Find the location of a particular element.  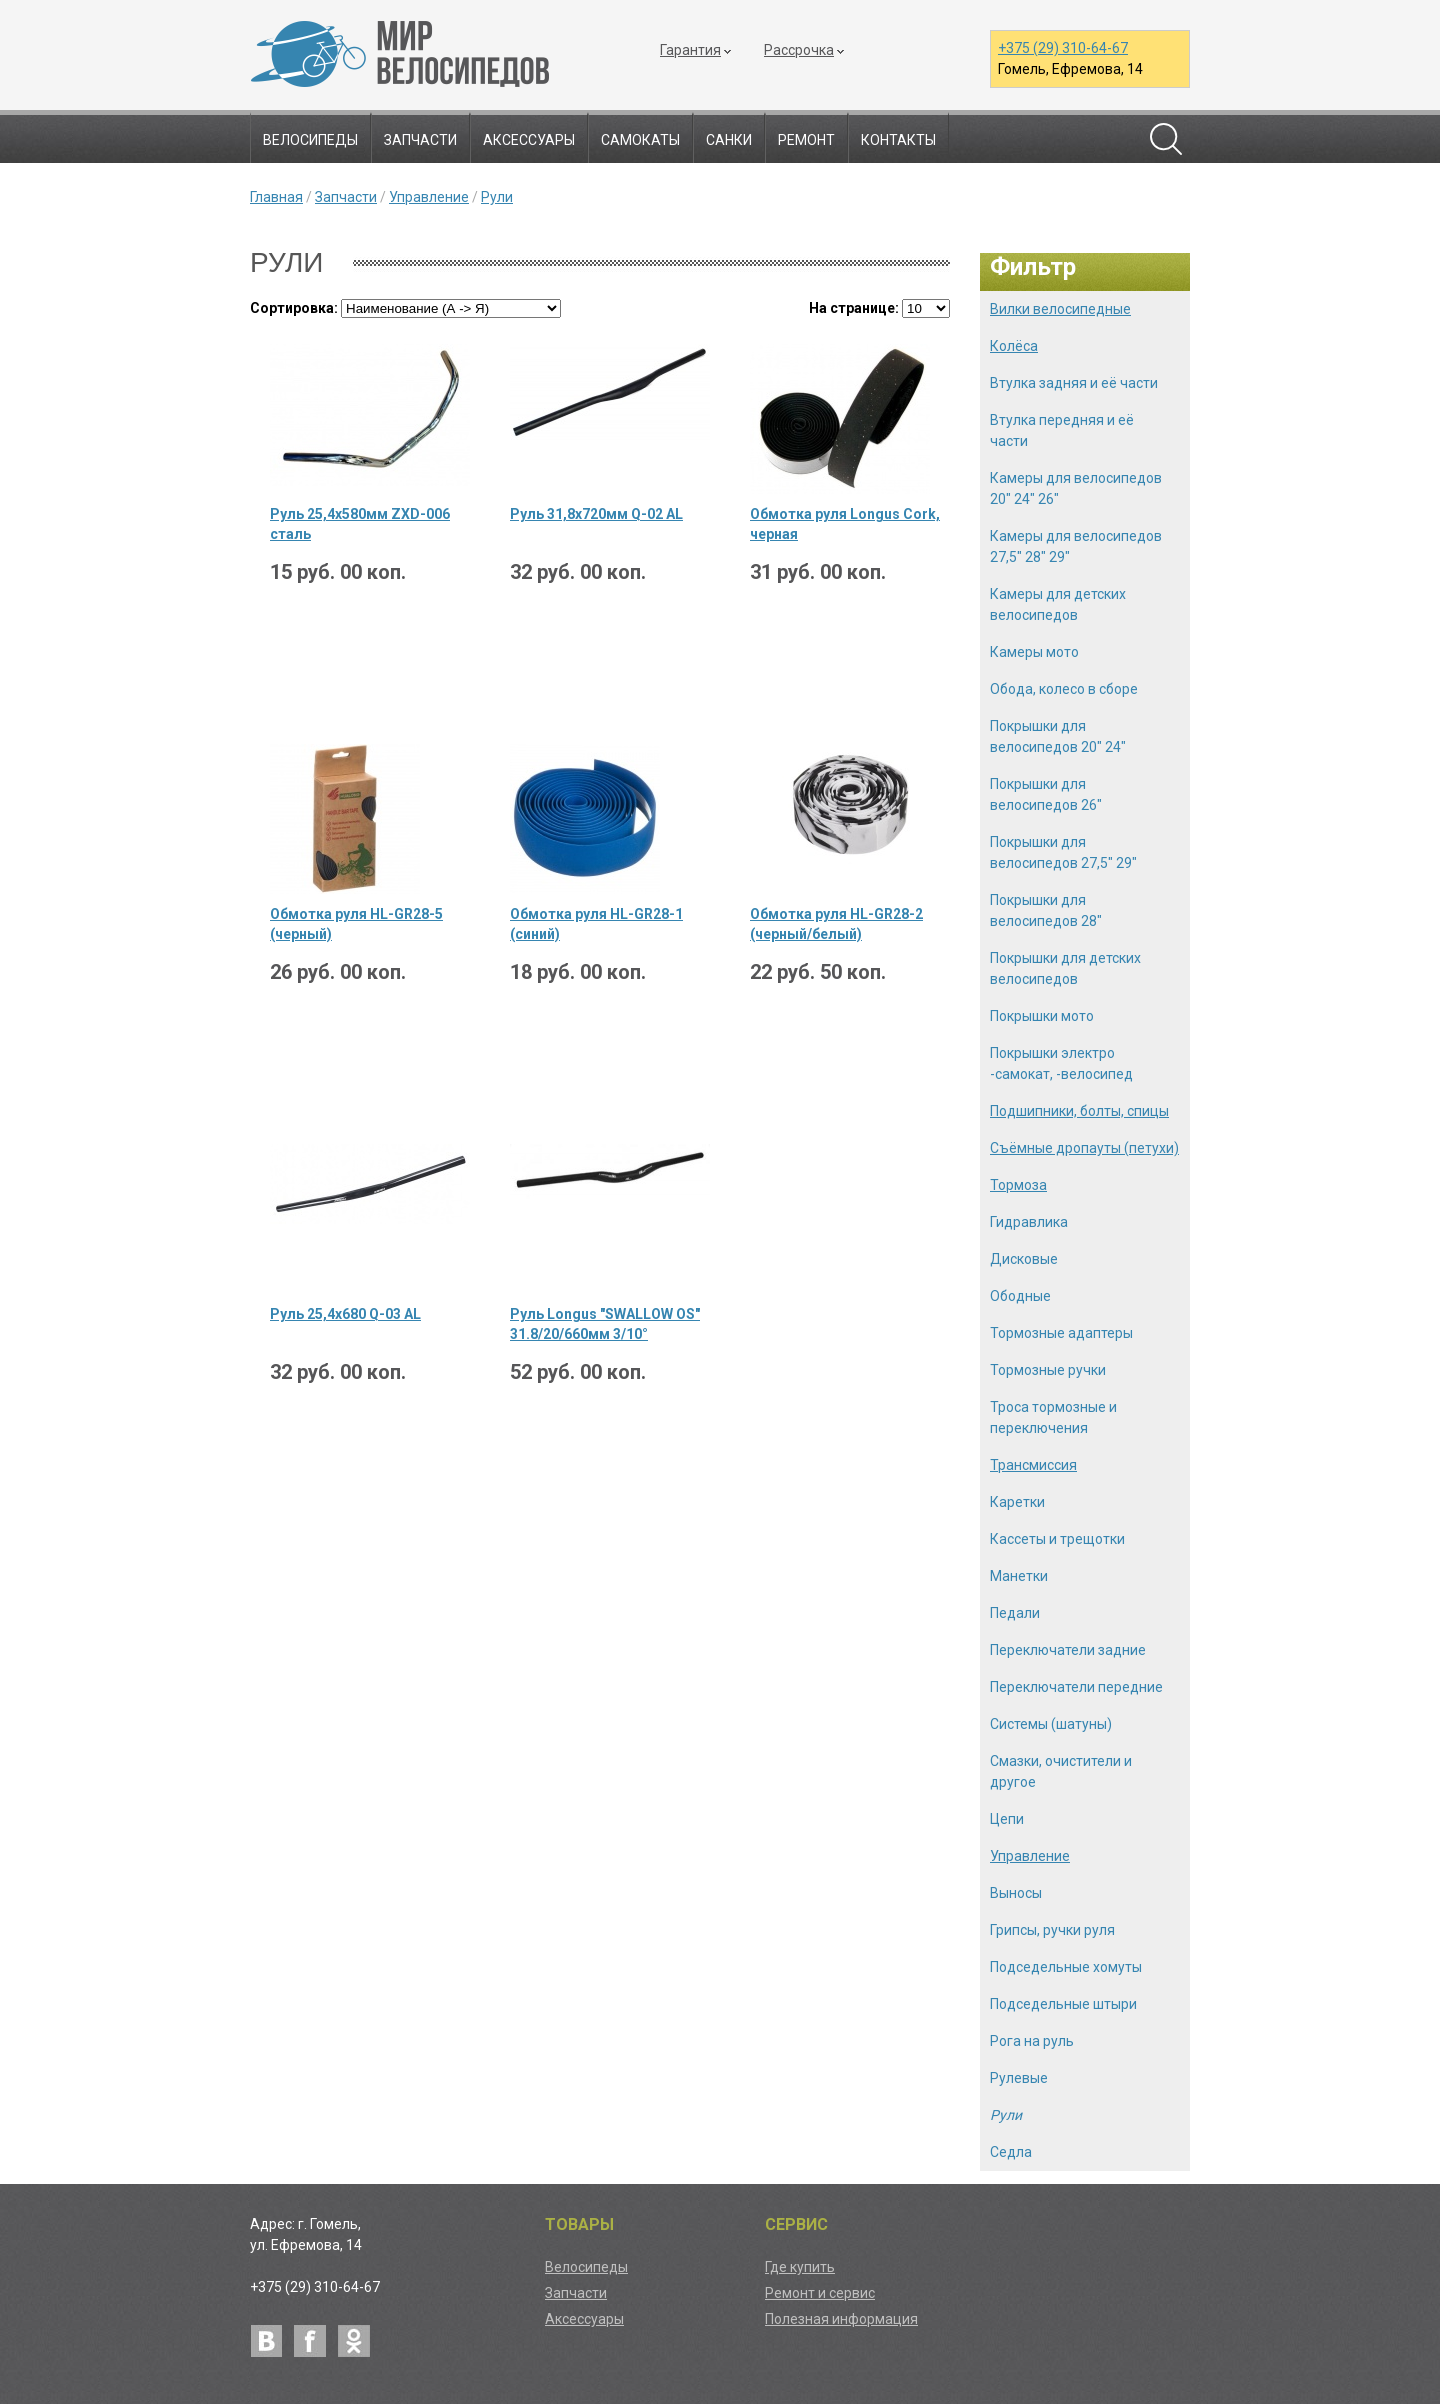

Обмотка руля HL-GR28-2 (черный/белый) is located at coordinates (836, 924).